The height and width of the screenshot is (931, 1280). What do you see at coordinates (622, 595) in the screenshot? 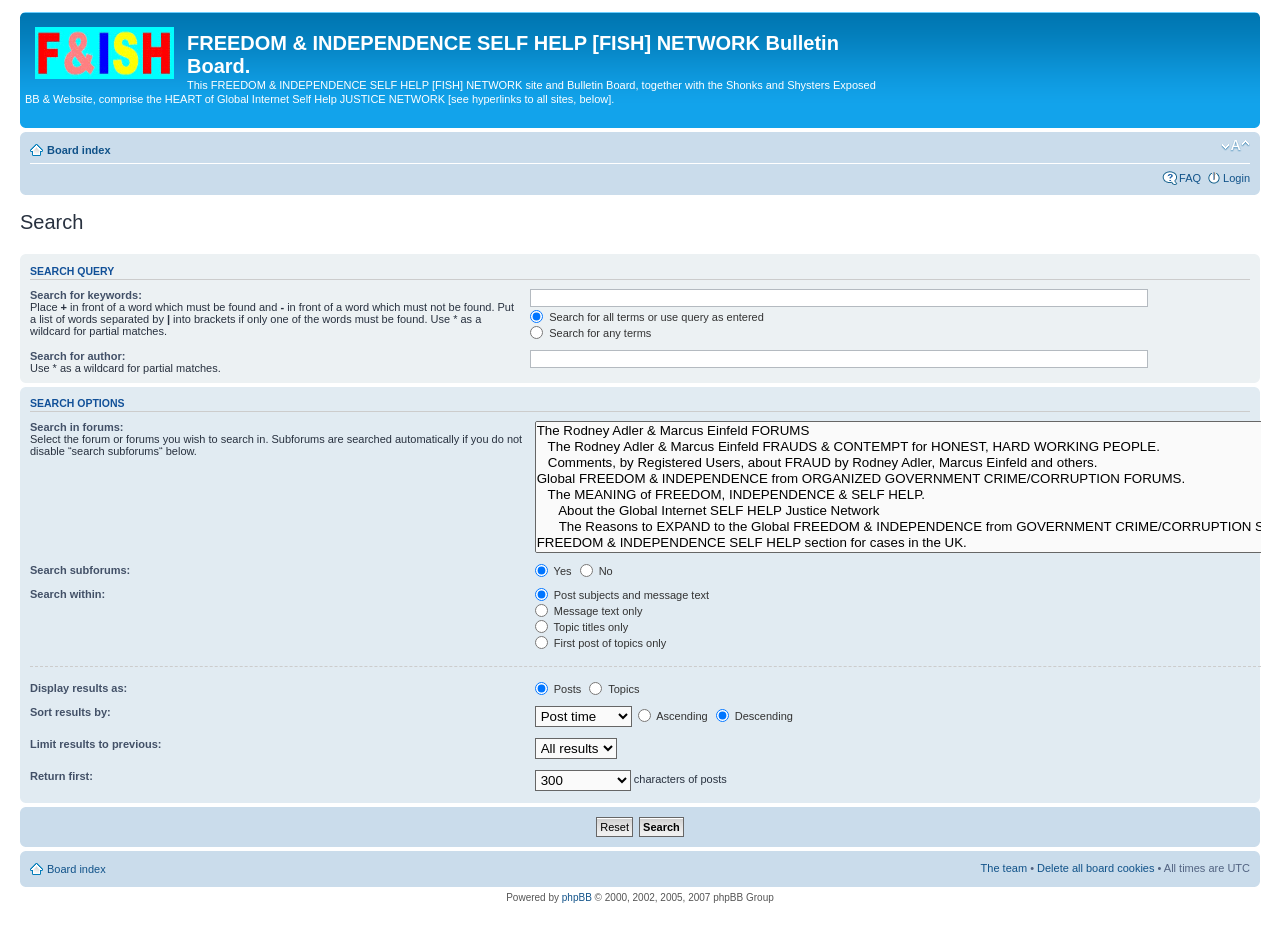
I see `Post subjects and message text` at bounding box center [622, 595].